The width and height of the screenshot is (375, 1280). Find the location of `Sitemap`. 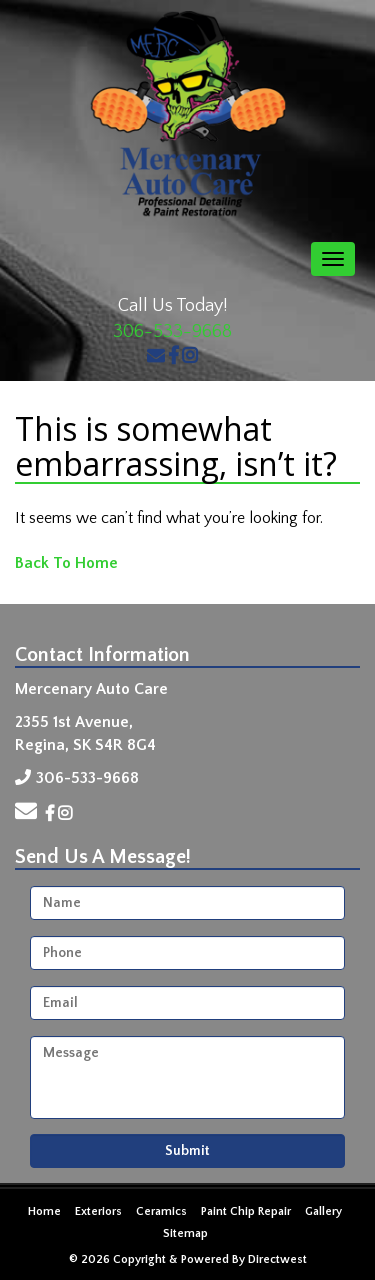

Sitemap is located at coordinates (185, 1233).